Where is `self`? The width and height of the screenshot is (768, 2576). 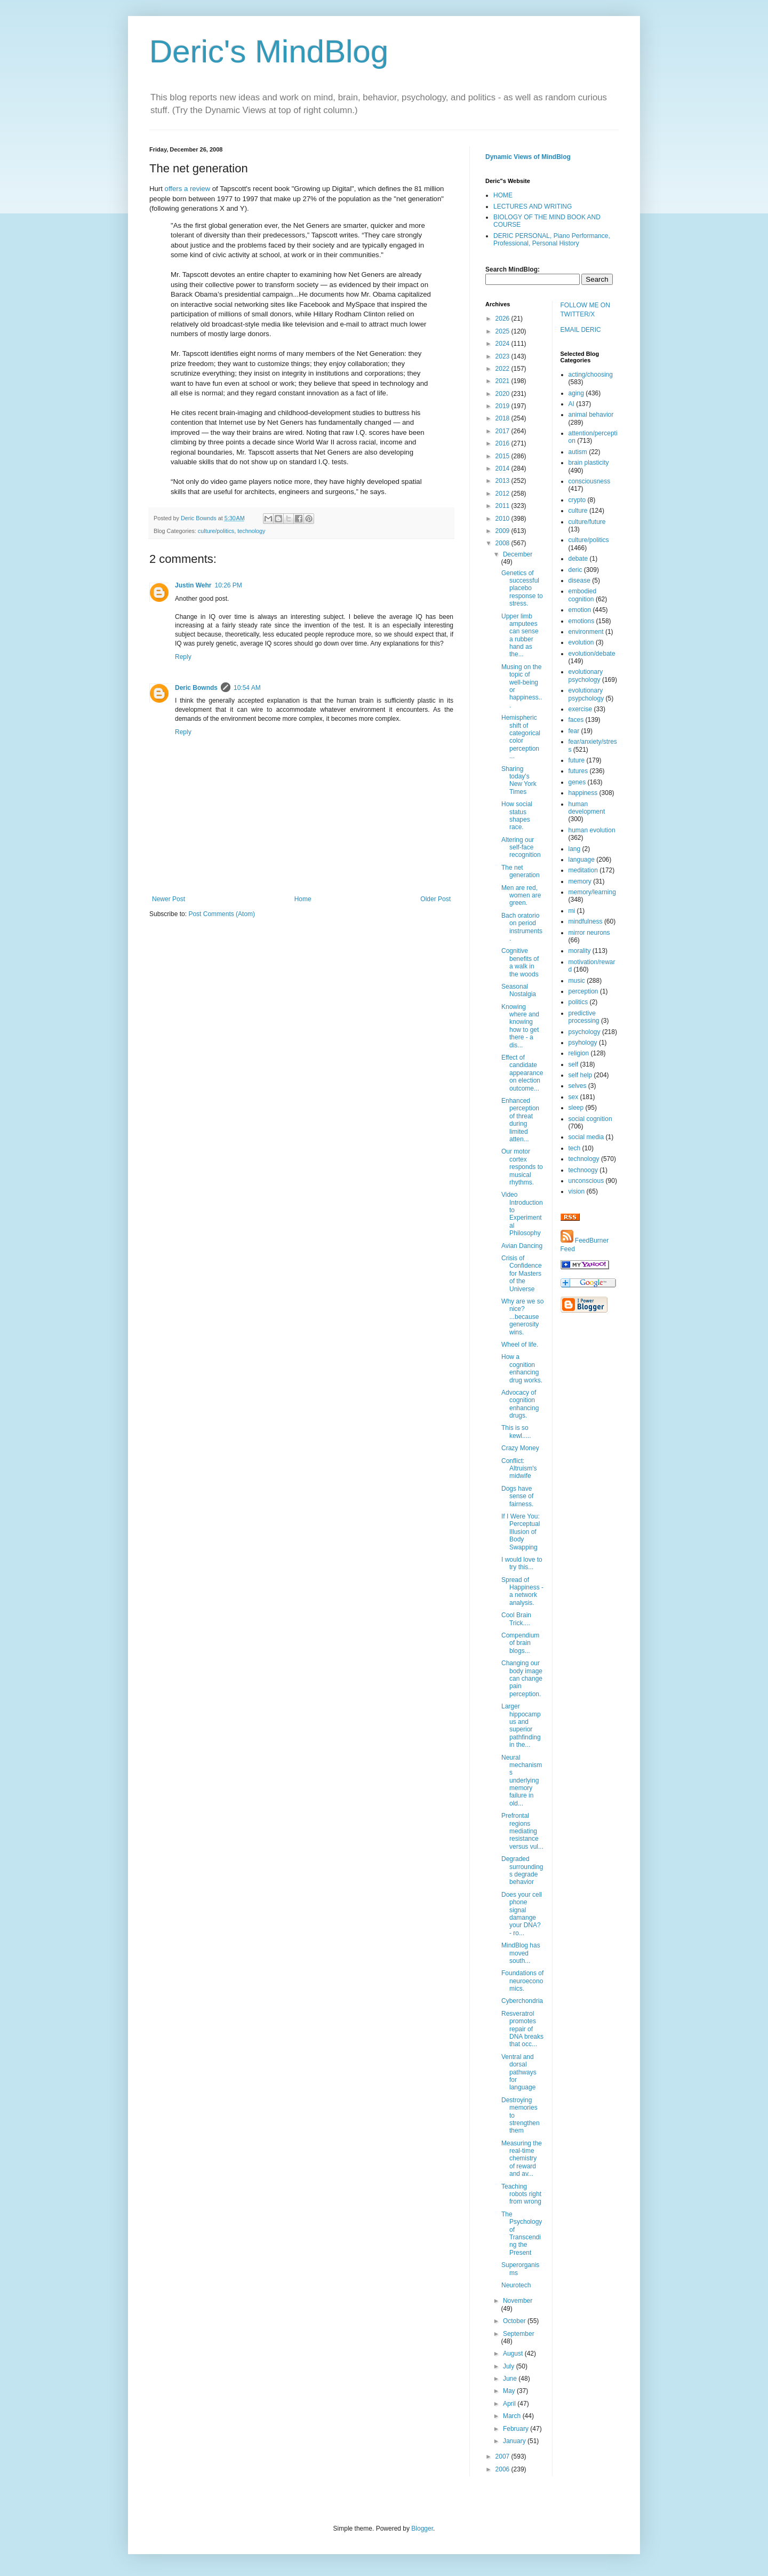
self is located at coordinates (574, 1064).